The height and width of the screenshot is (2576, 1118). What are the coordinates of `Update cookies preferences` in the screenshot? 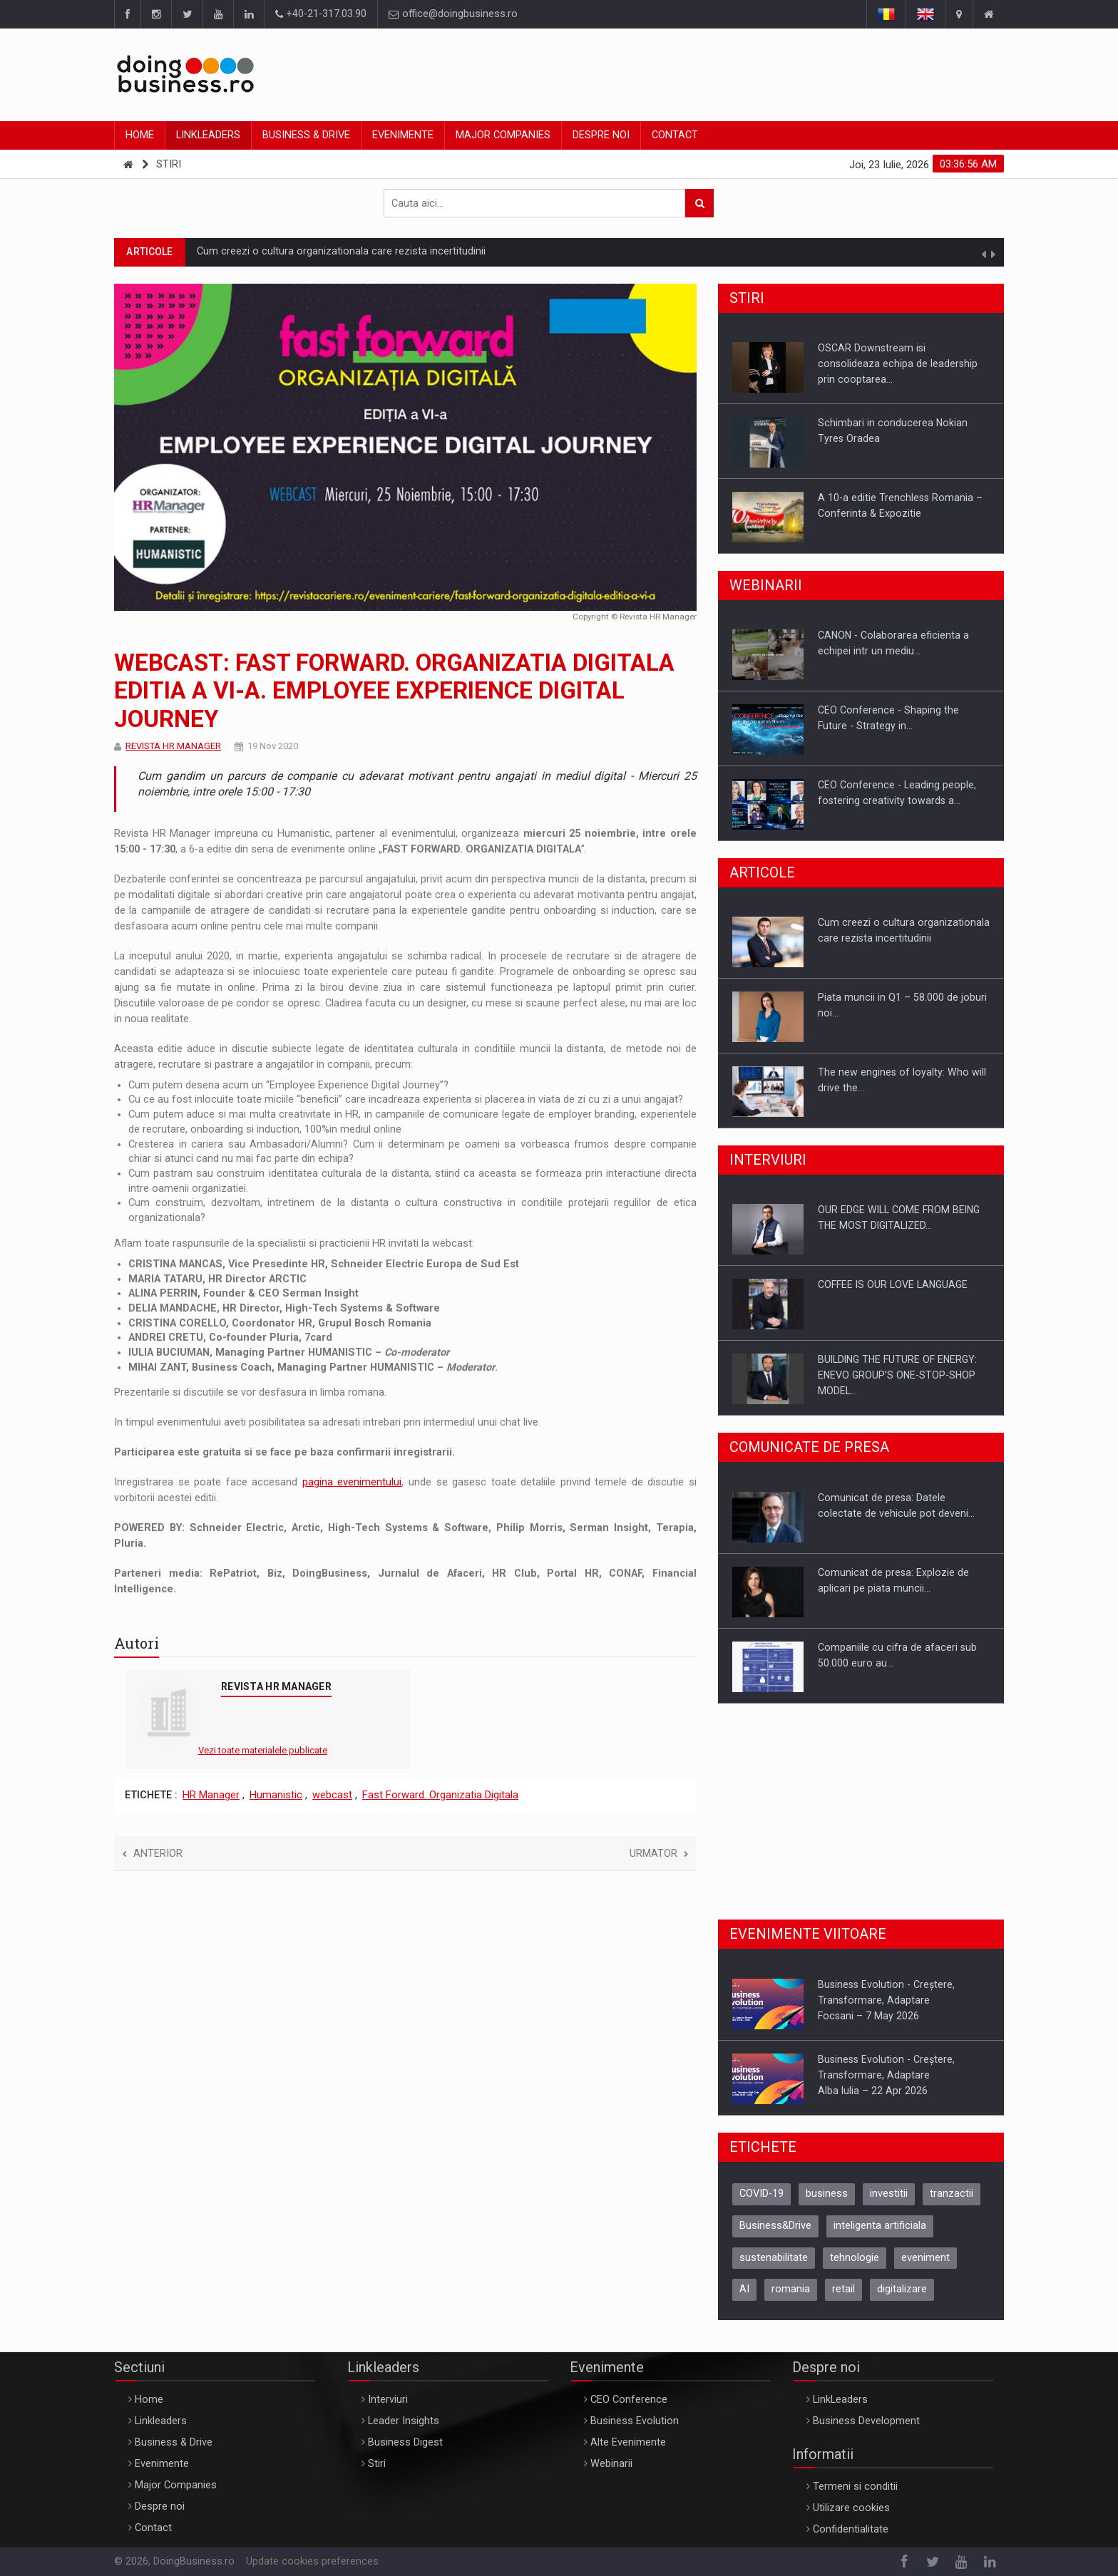 It's located at (312, 2561).